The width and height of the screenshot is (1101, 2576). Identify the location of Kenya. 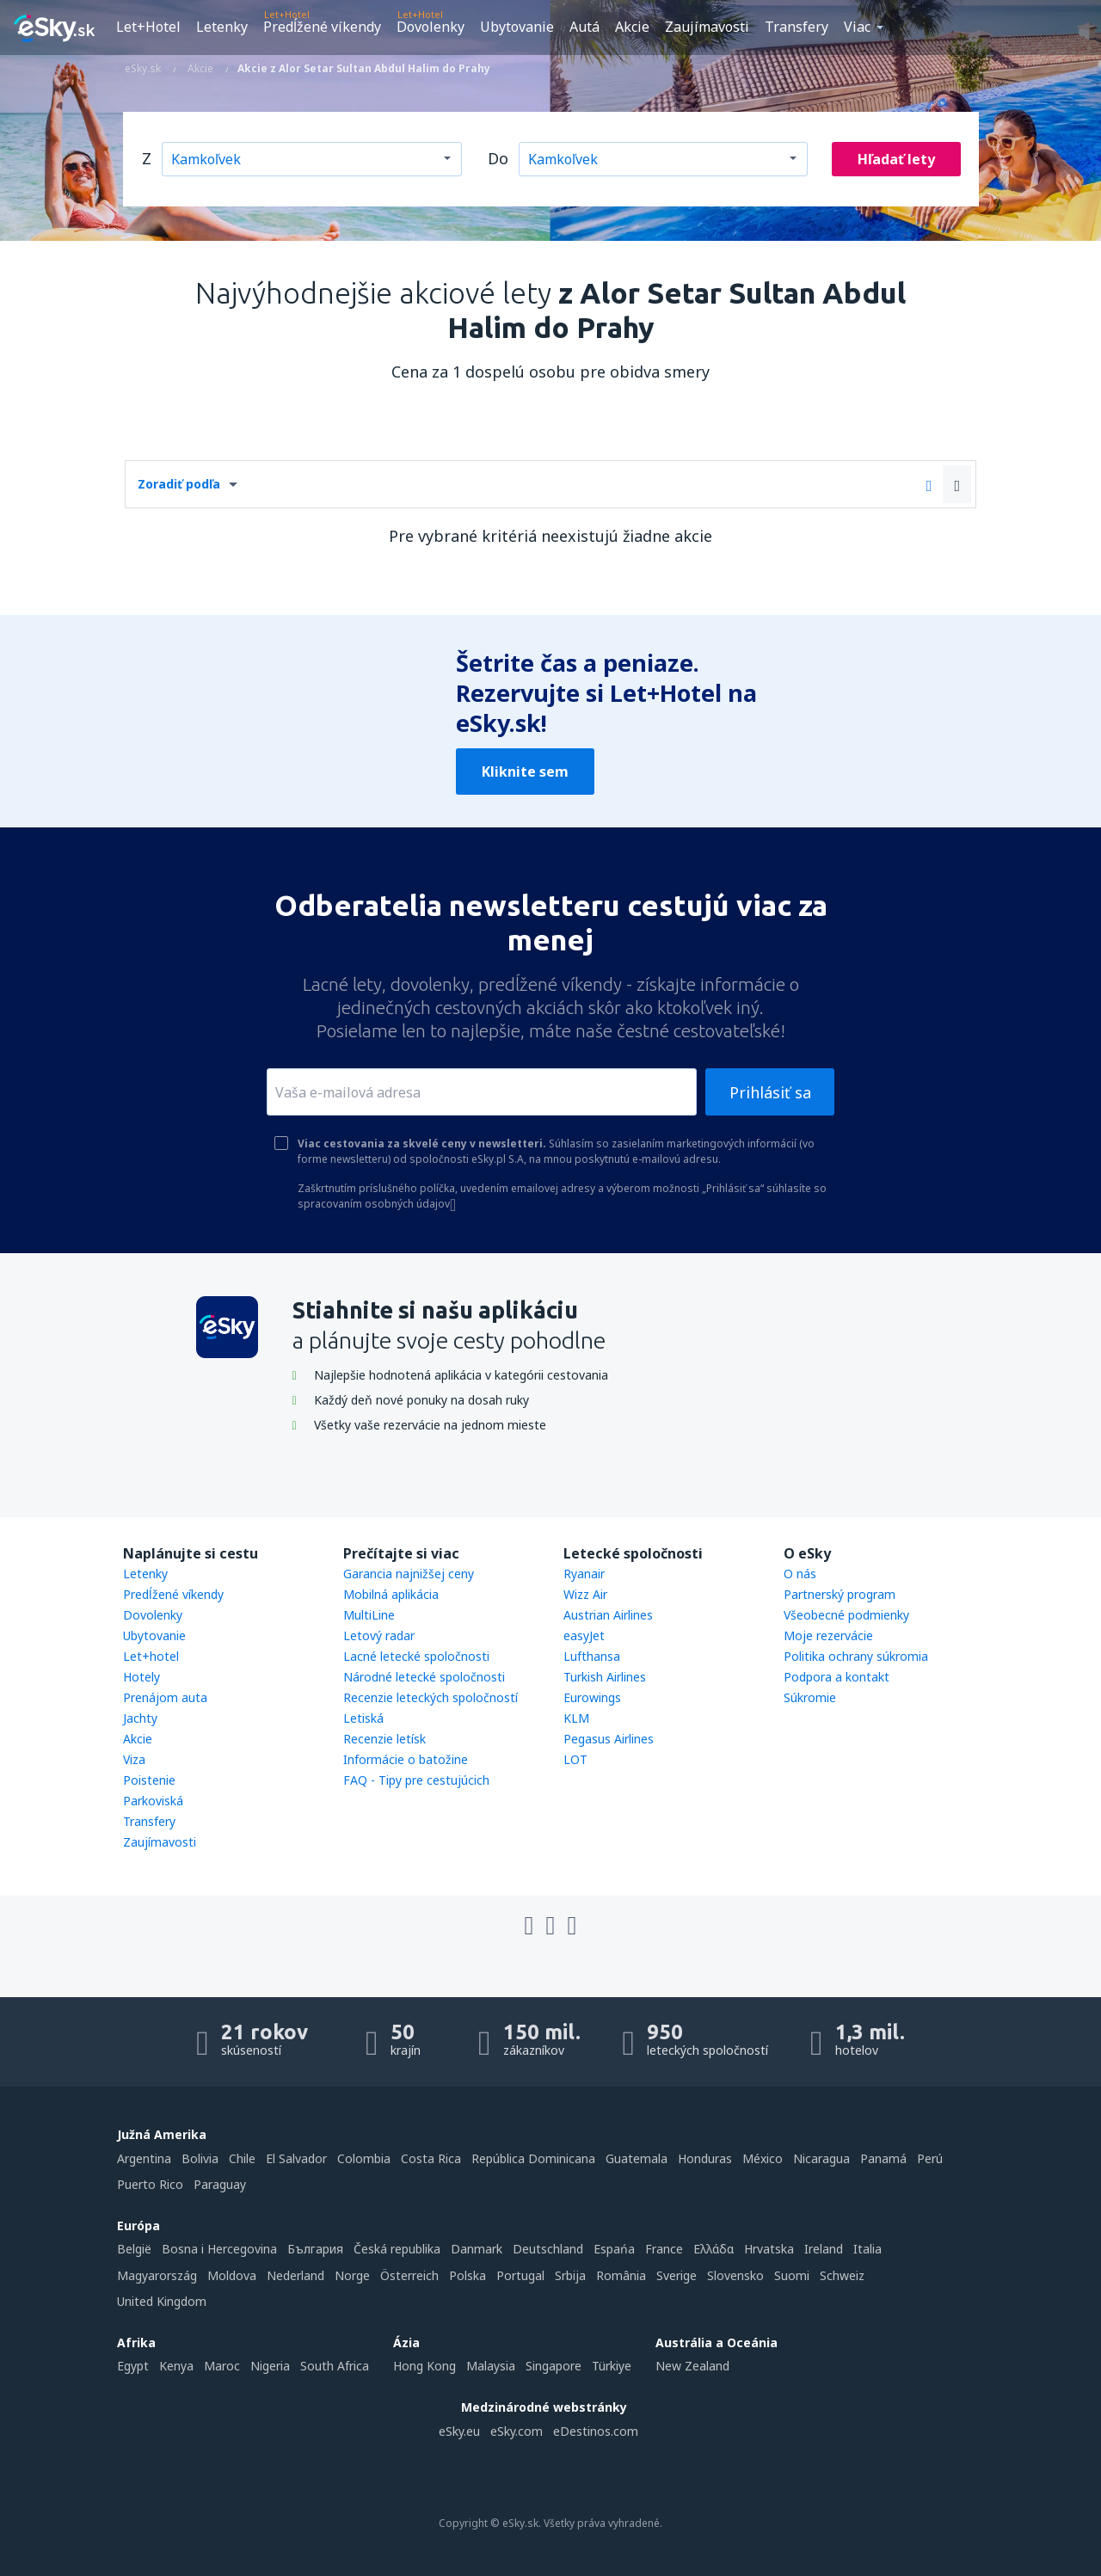
(176, 2366).